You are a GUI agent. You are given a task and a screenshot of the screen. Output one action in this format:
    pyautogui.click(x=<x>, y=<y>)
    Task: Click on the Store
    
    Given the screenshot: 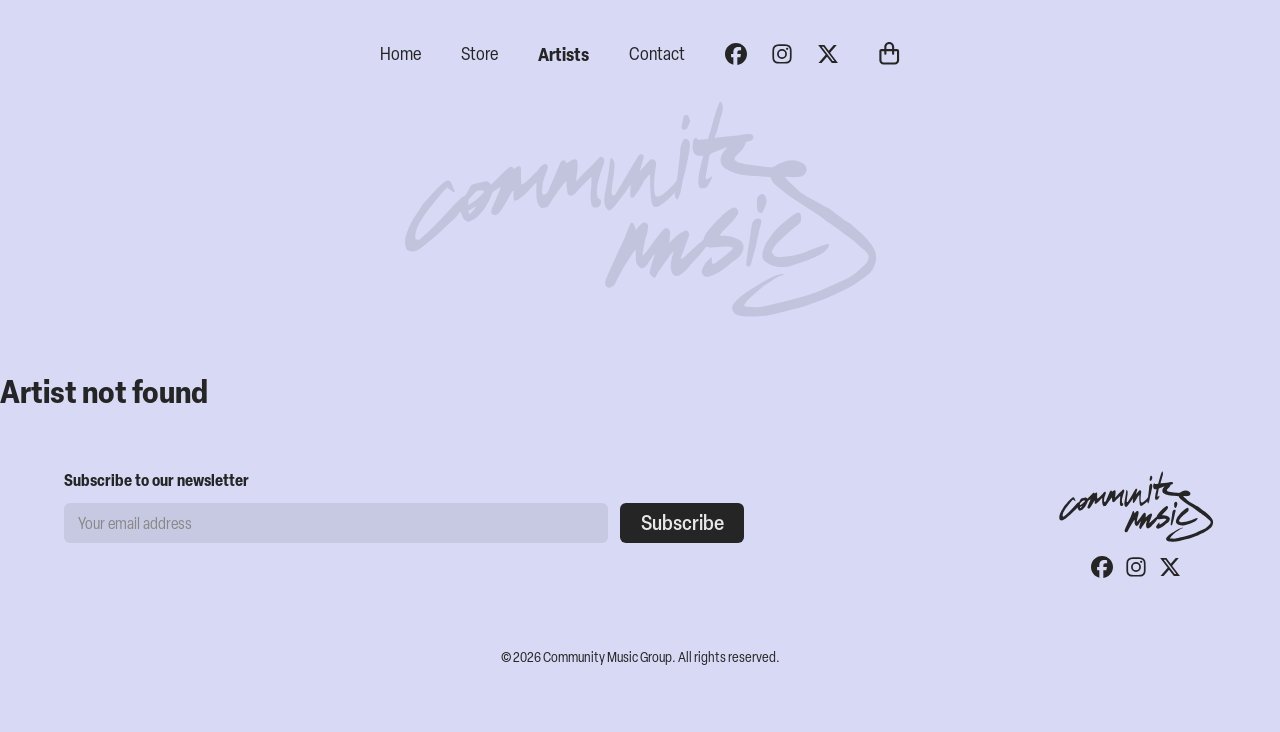 What is the action you would take?
    pyautogui.click(x=479, y=53)
    